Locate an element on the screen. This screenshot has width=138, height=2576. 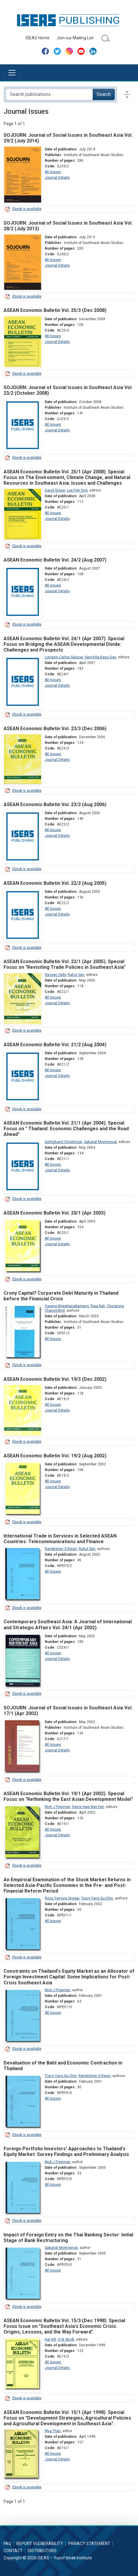
Sanchita Basu Das is located at coordinates (100, 657).